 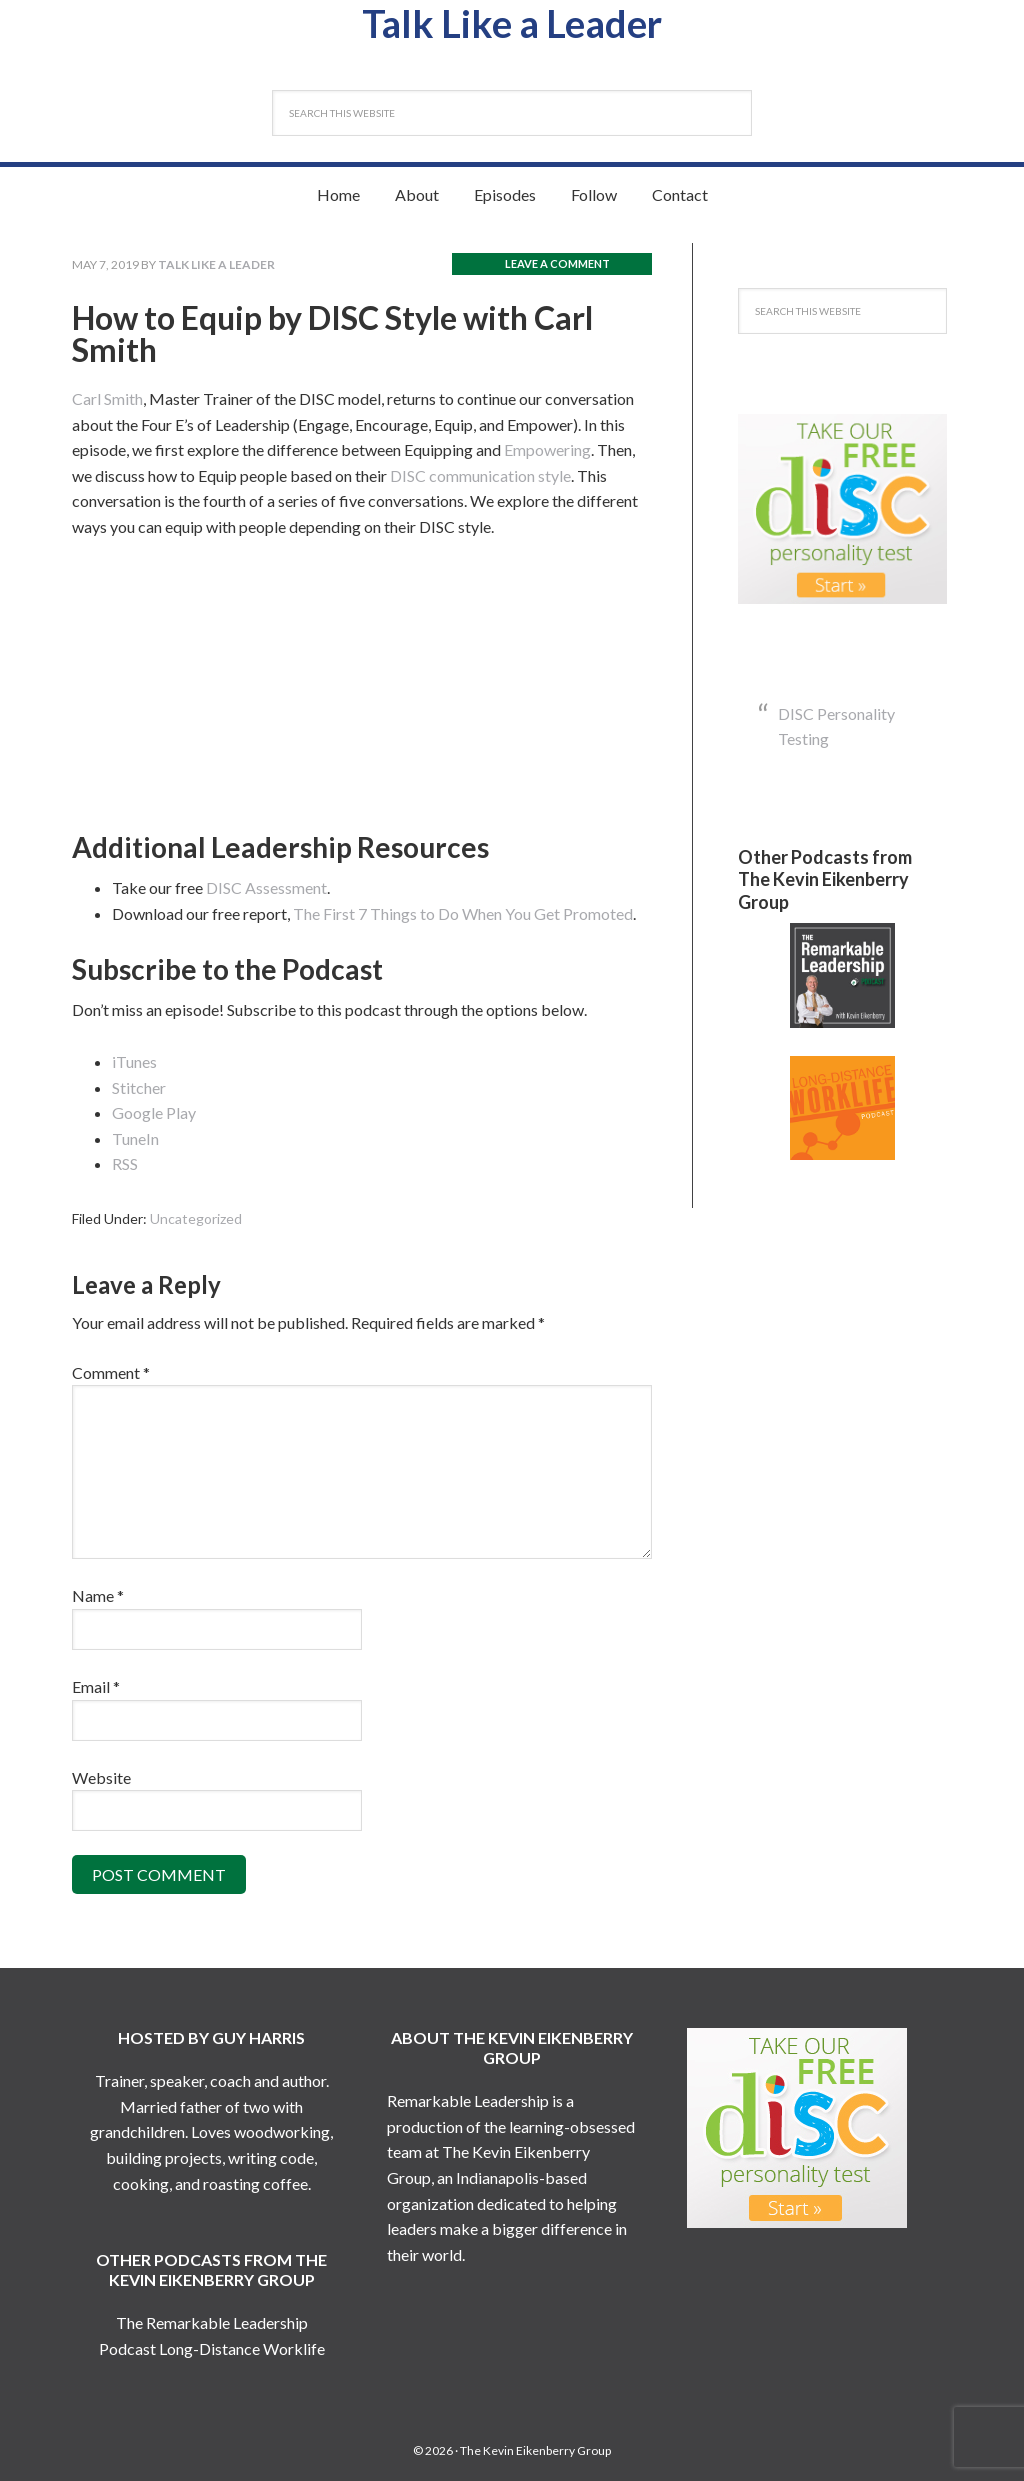 I want to click on Empowering, so click(x=547, y=449).